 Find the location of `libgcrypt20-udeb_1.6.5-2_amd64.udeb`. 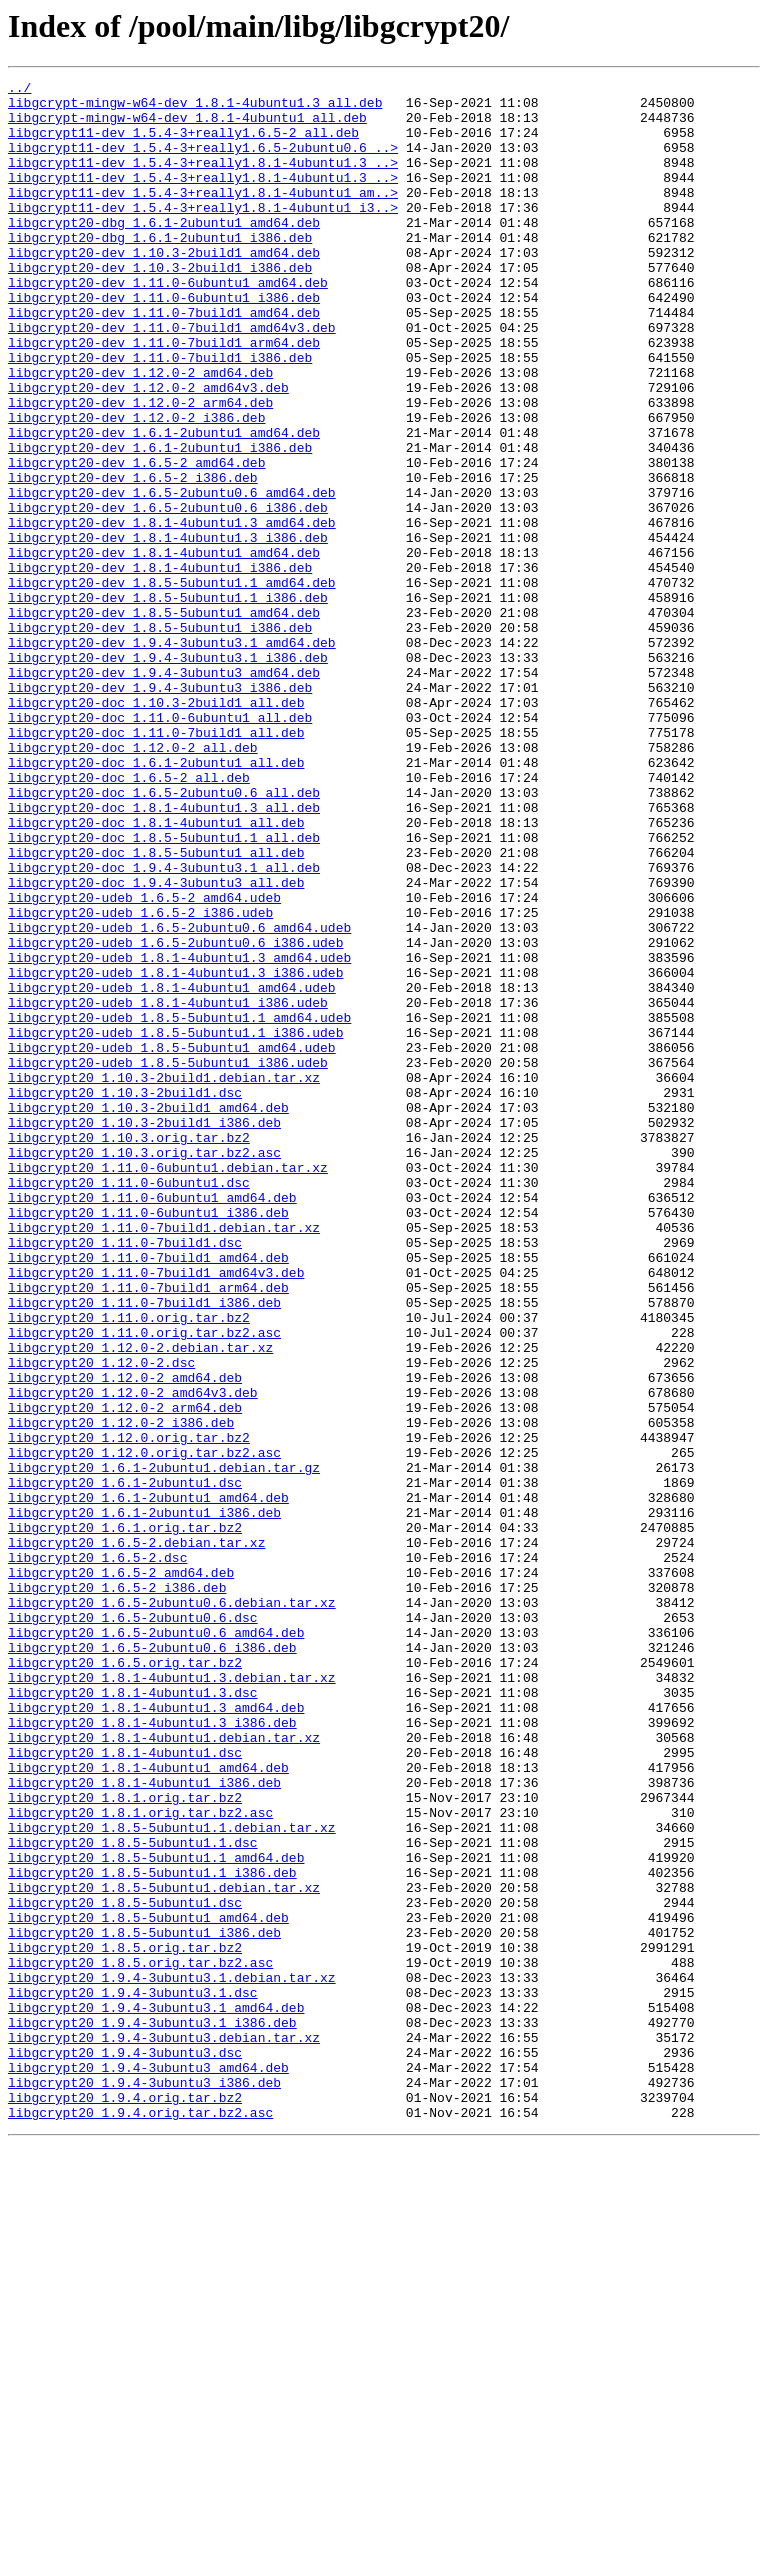

libgcrypt20-udeb_1.6.5-2_amd64.udeb is located at coordinates (144, 1062).